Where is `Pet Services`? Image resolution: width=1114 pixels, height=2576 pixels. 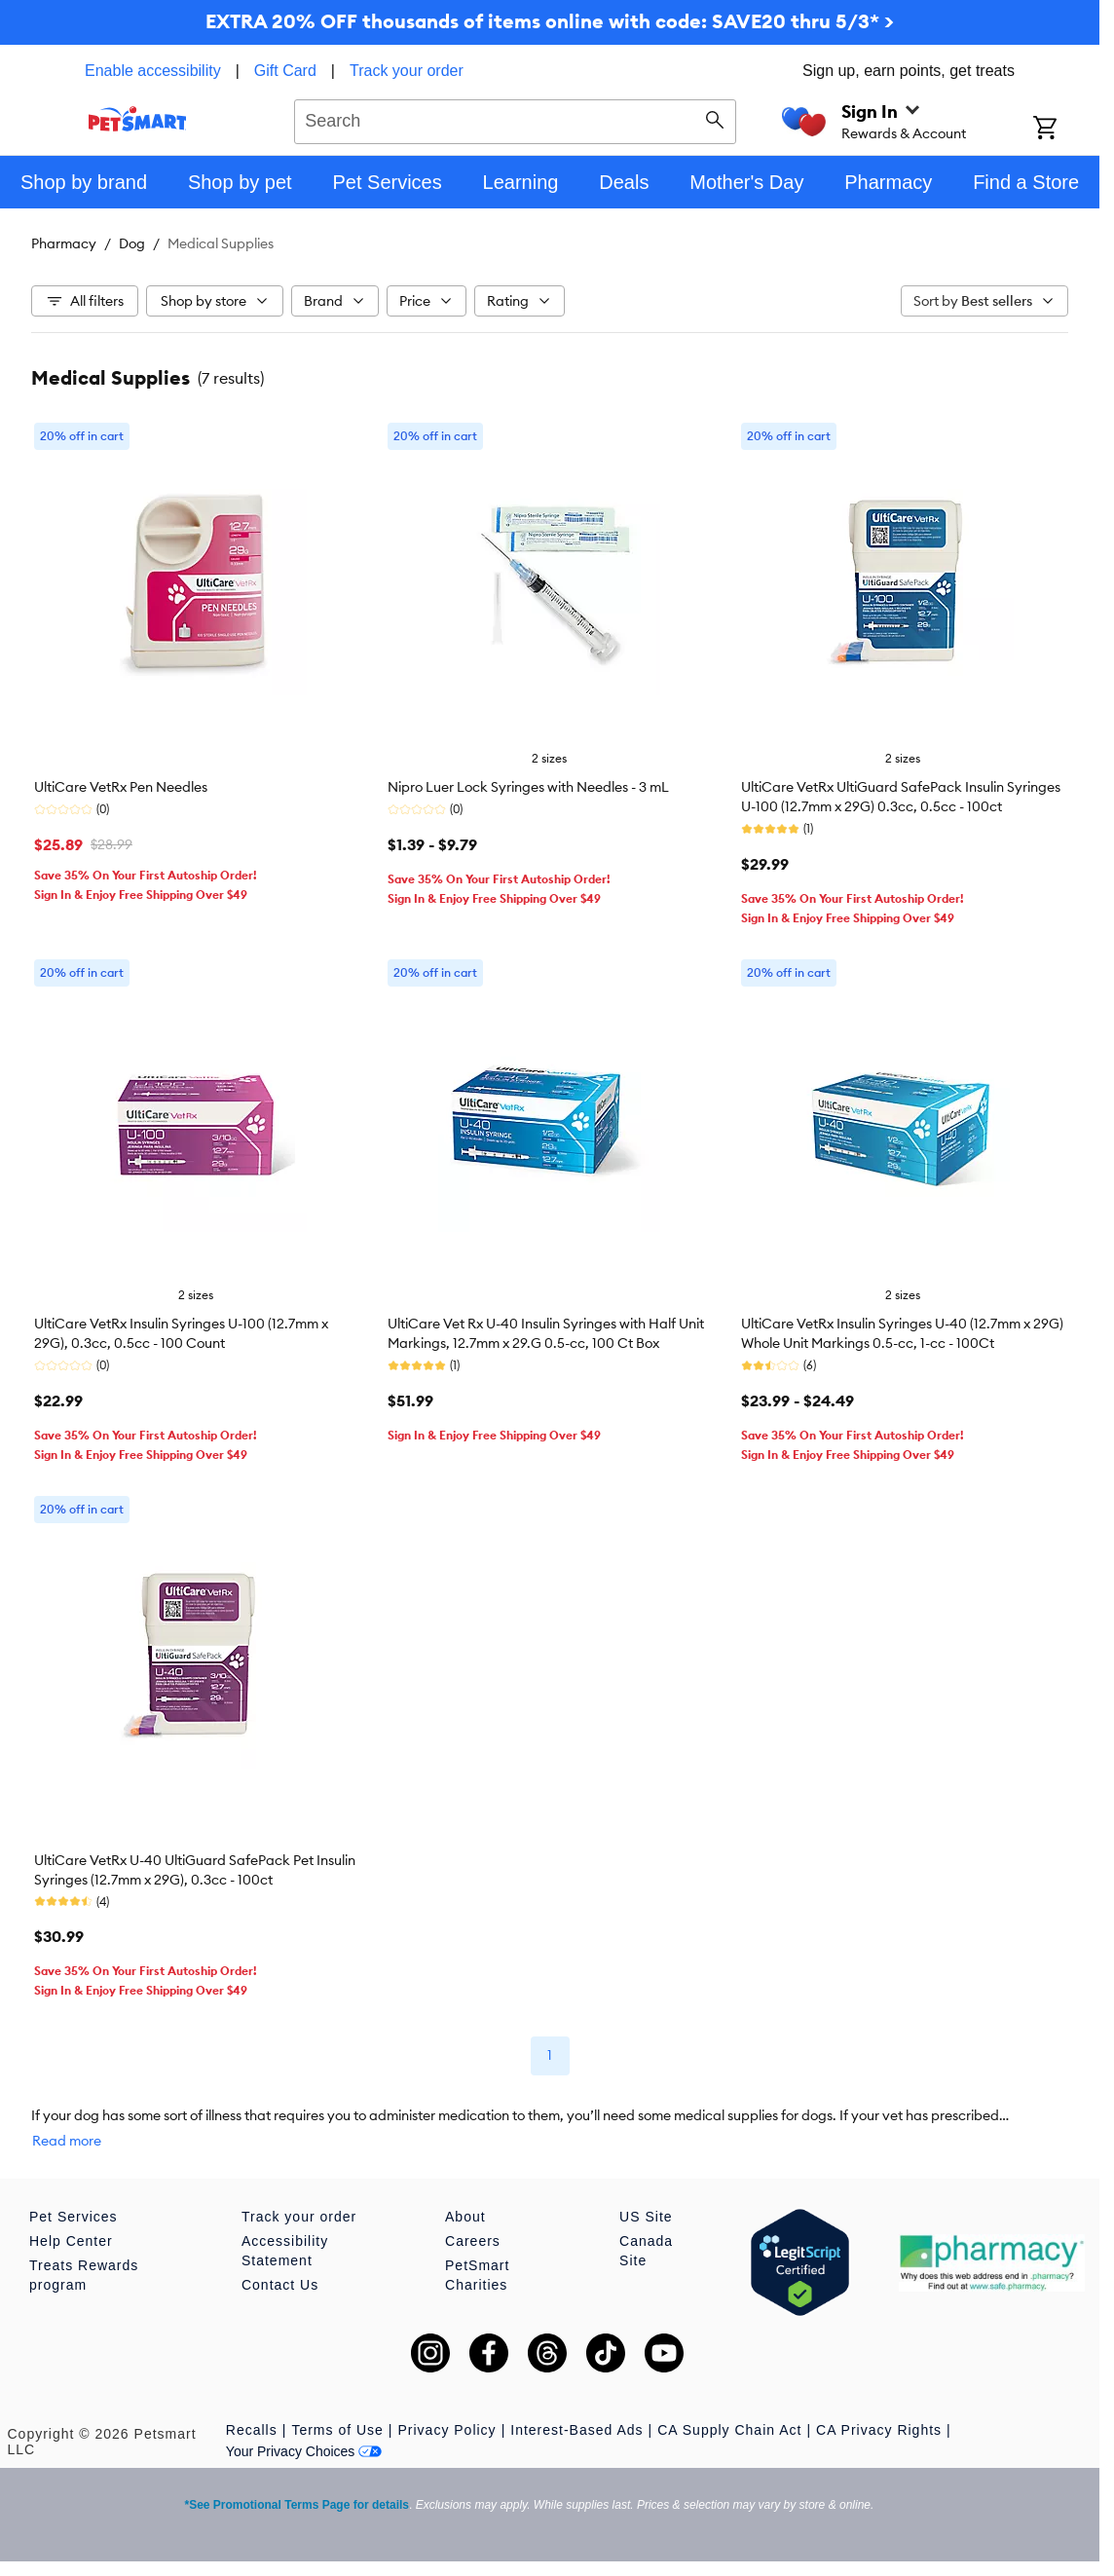
Pet Services is located at coordinates (73, 2216).